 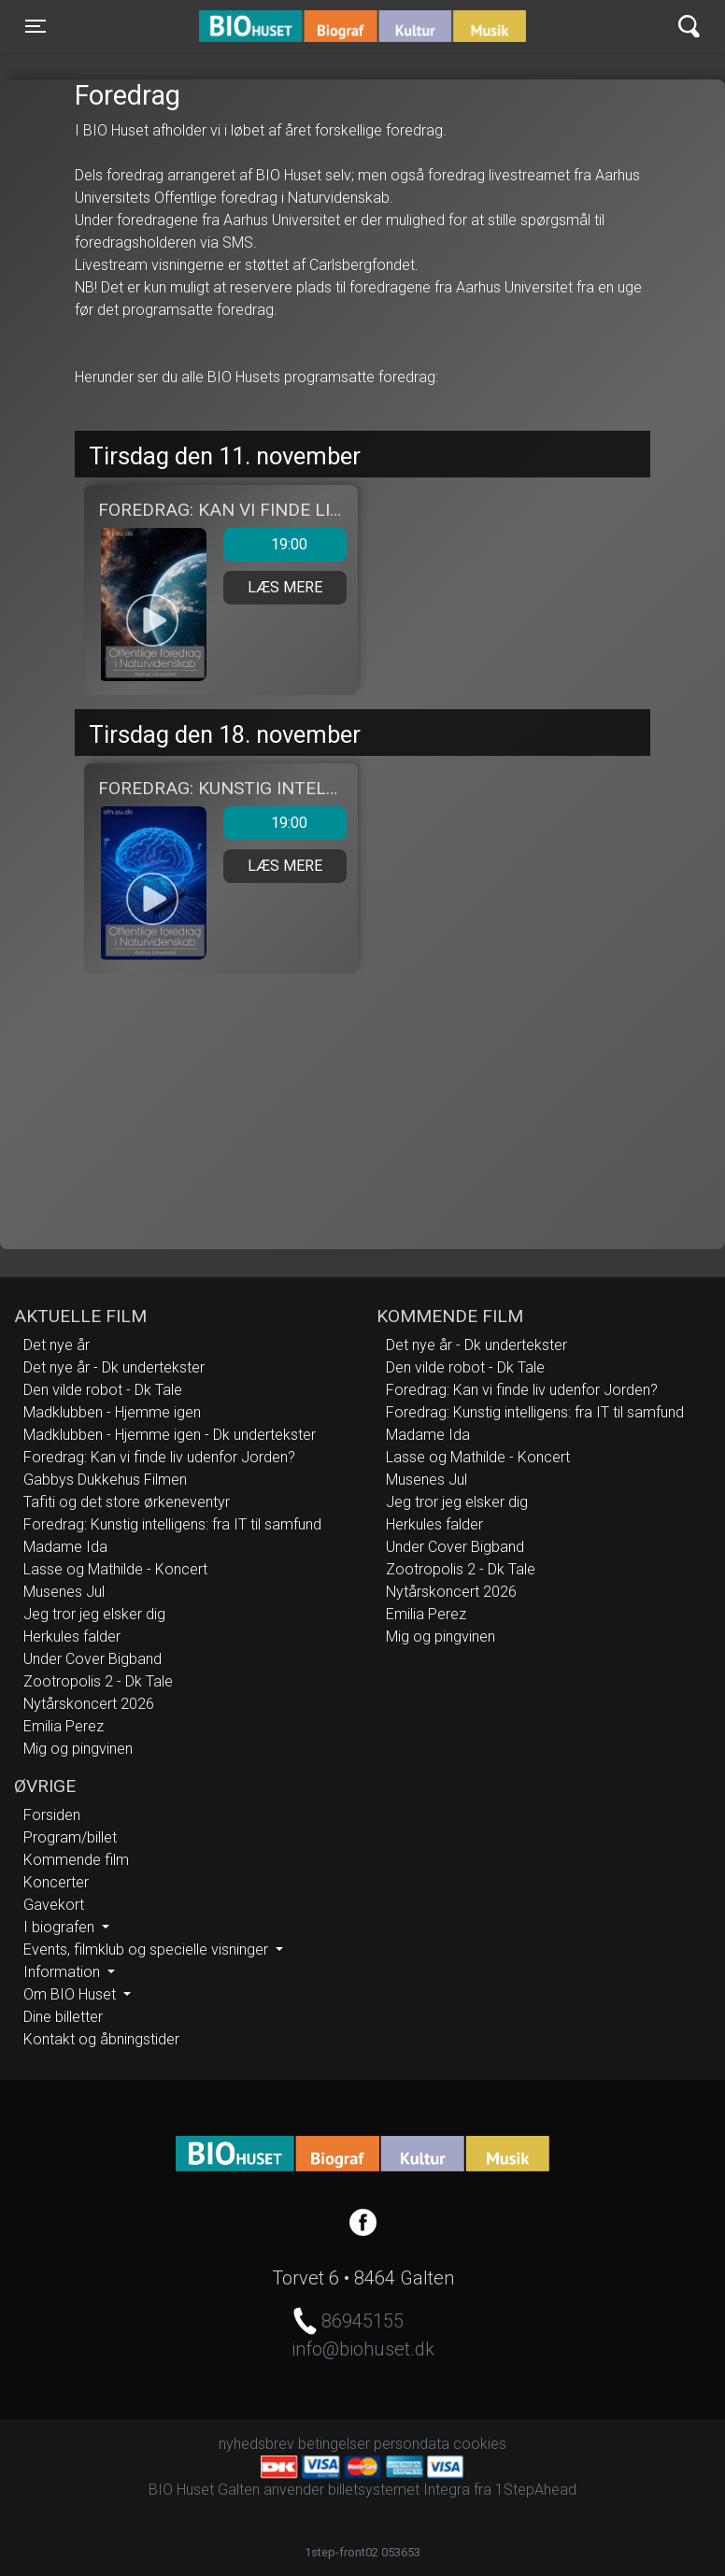 I want to click on Det nye år, so click(x=56, y=1345).